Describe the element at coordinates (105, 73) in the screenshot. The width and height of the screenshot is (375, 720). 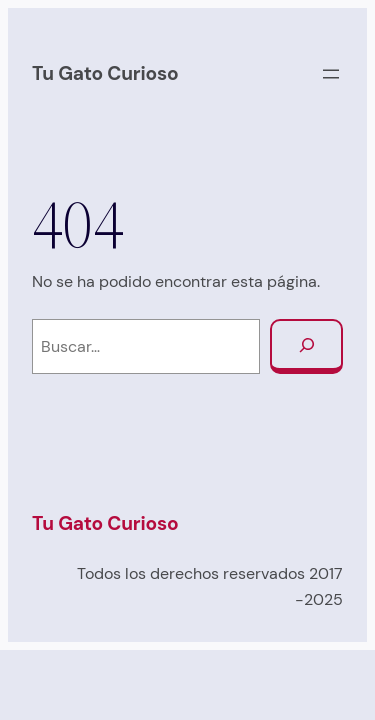
I see `Tu Gato Curioso` at that location.